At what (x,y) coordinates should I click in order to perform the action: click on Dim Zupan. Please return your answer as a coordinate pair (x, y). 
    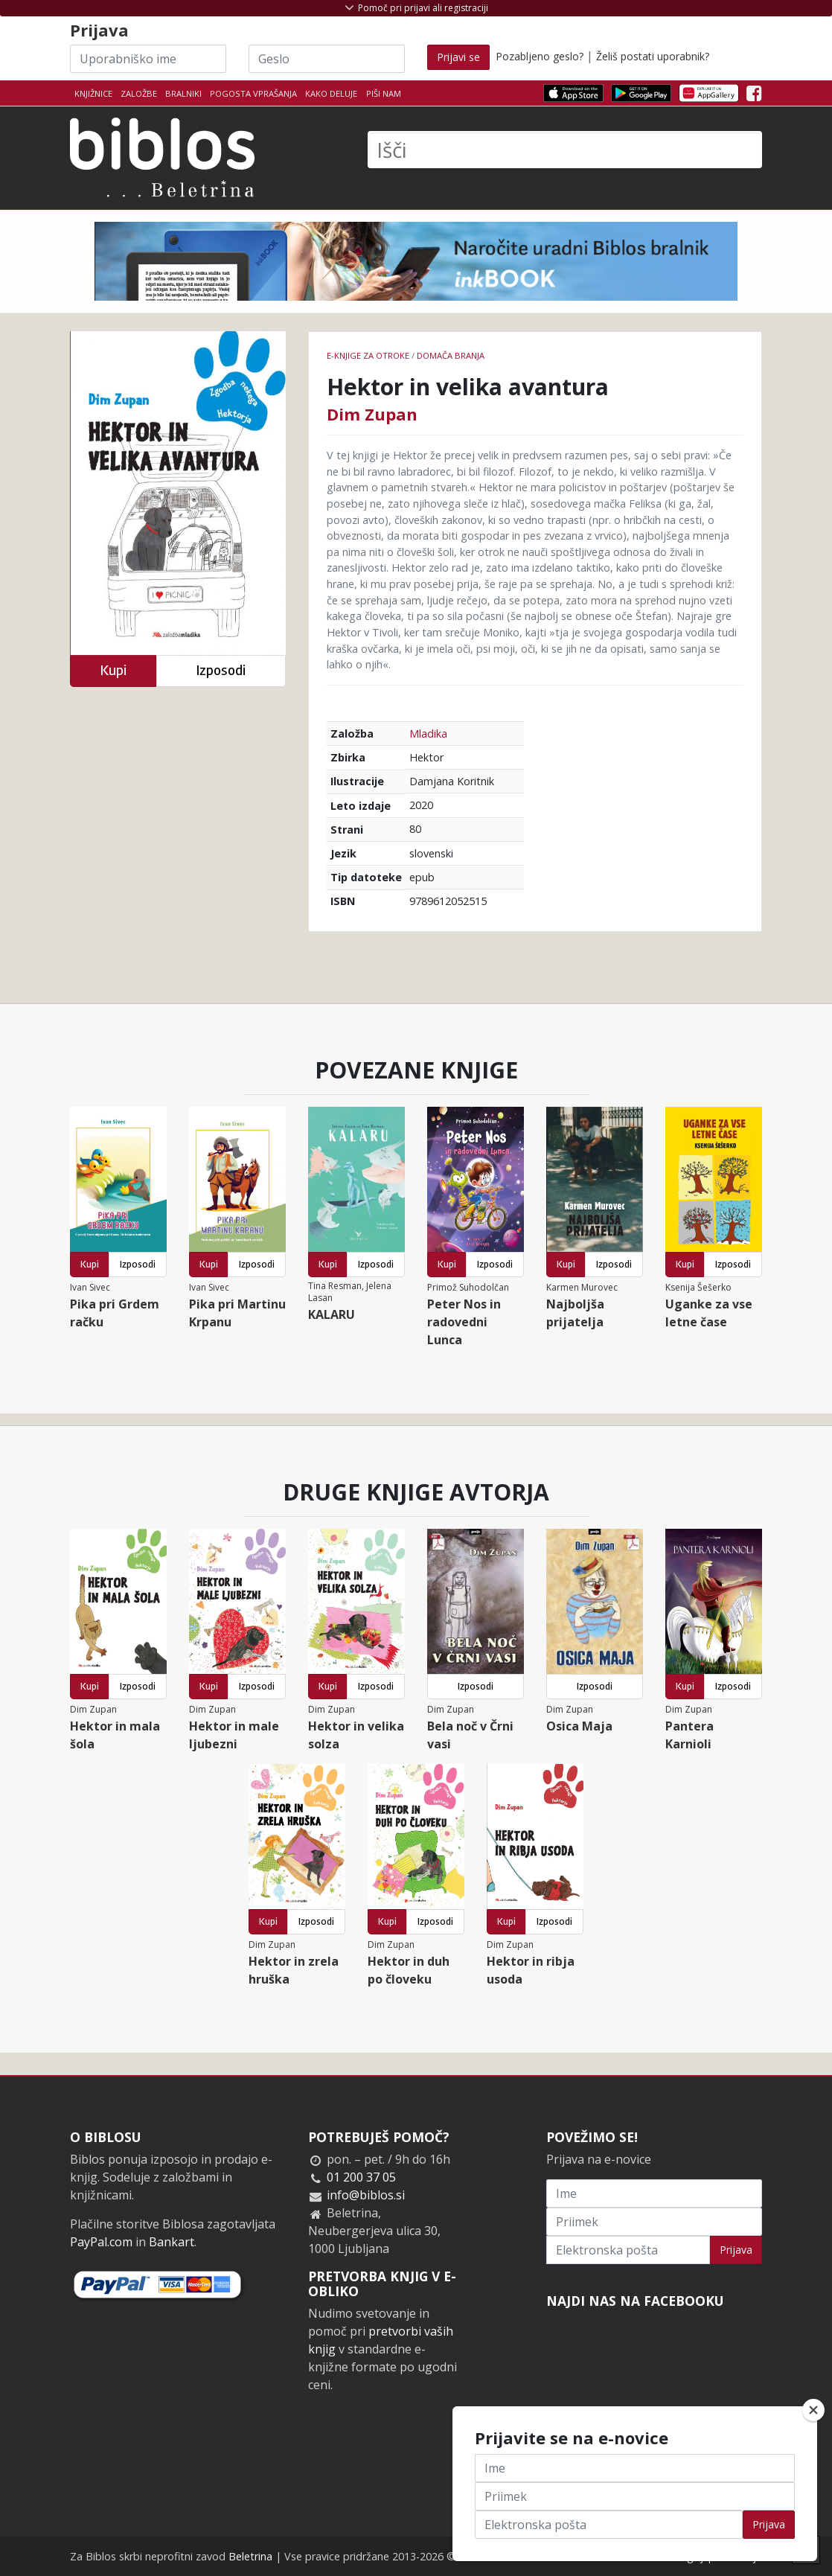
    Looking at the image, I should click on (372, 414).